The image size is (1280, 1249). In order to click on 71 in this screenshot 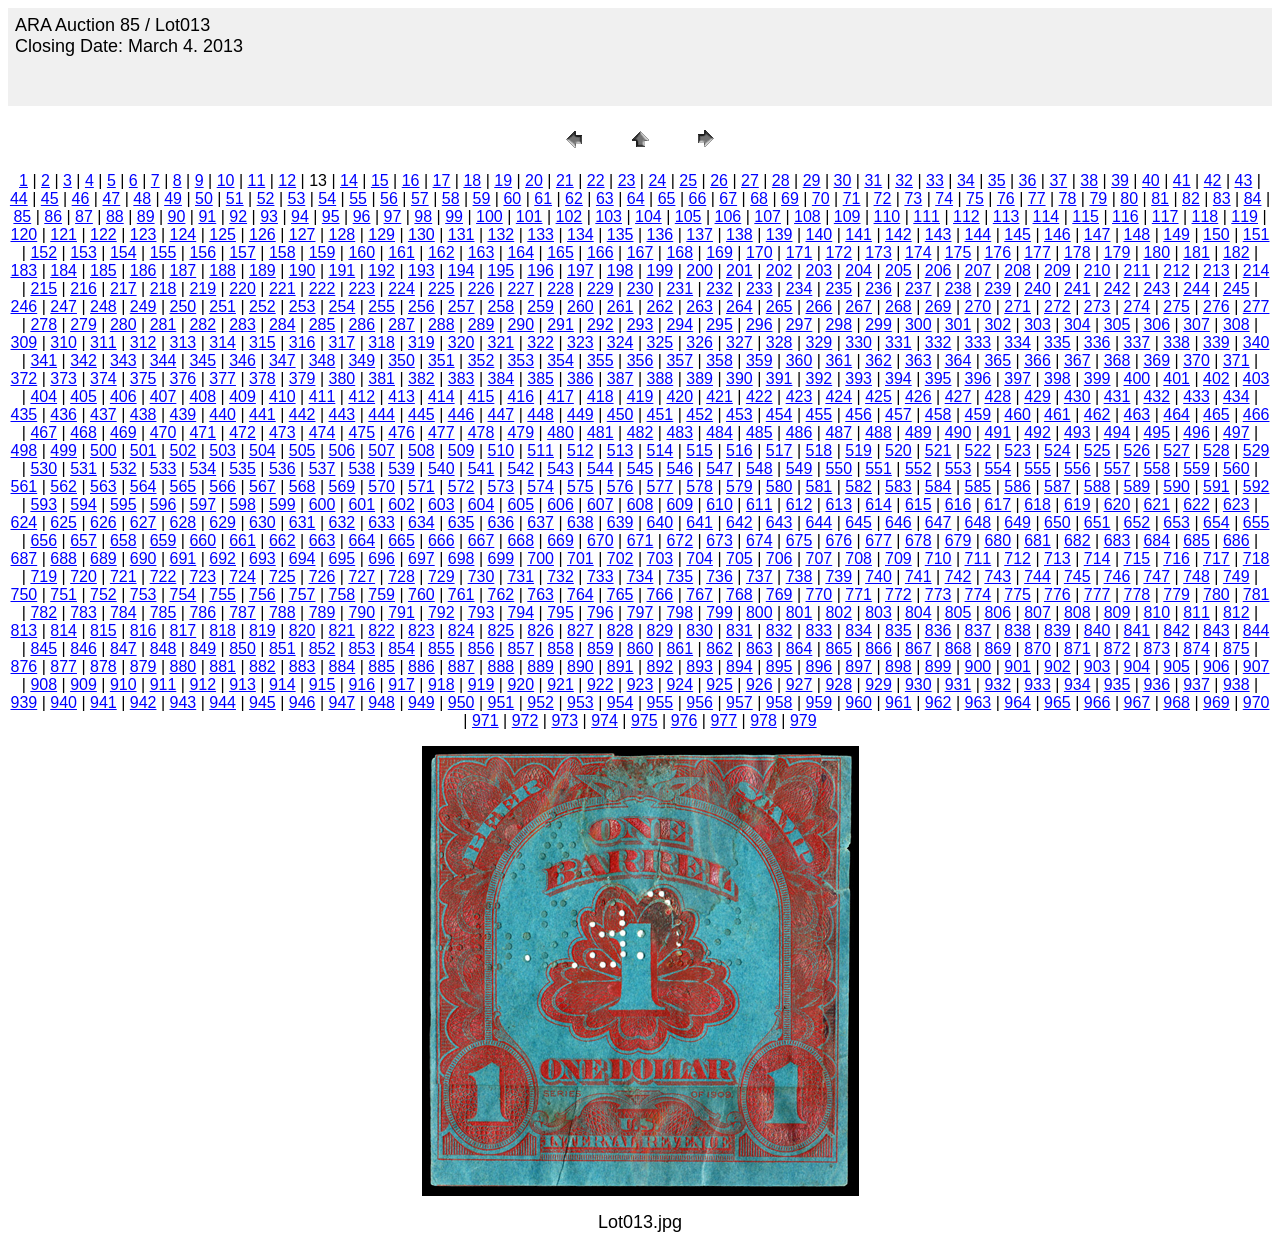, I will do `click(852, 198)`.